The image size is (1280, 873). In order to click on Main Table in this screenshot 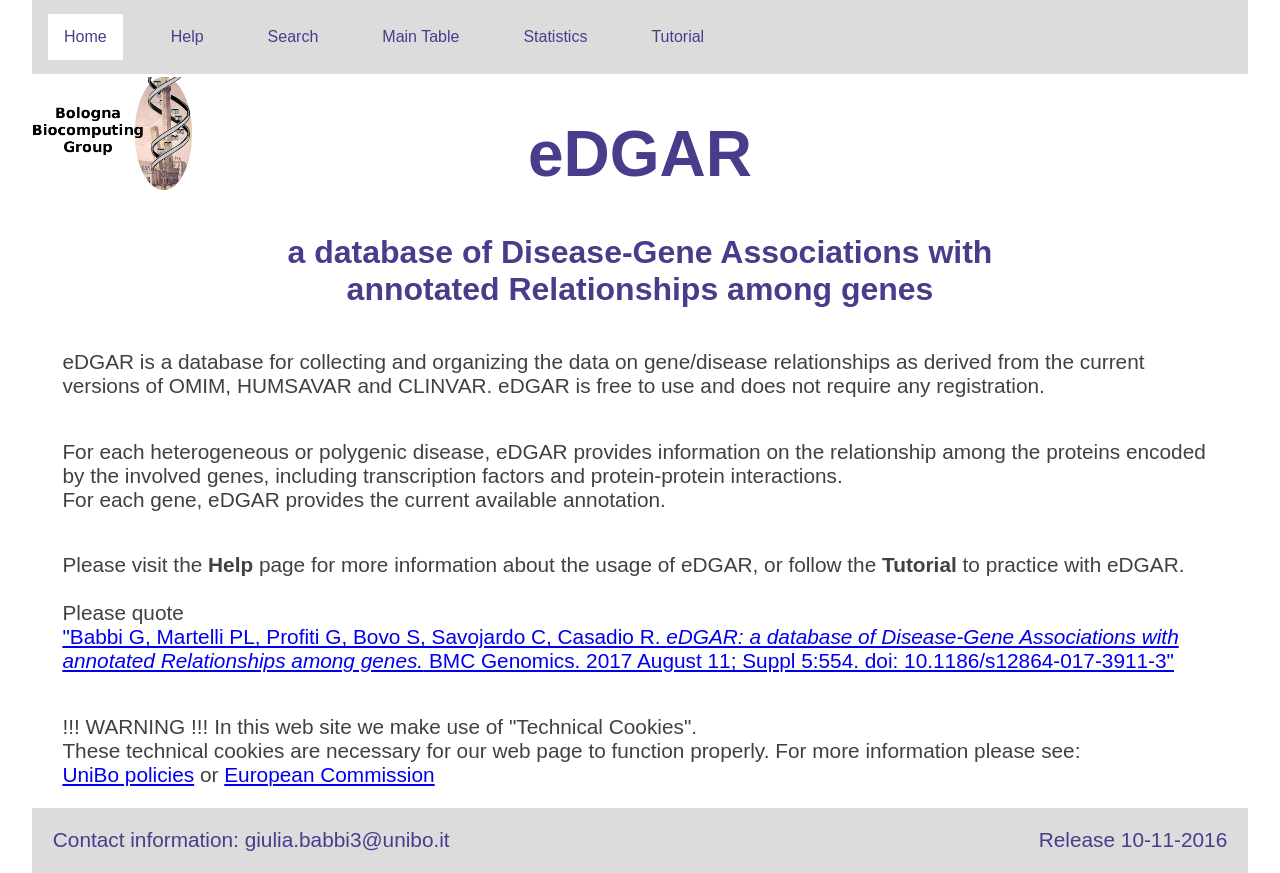, I will do `click(420, 36)`.